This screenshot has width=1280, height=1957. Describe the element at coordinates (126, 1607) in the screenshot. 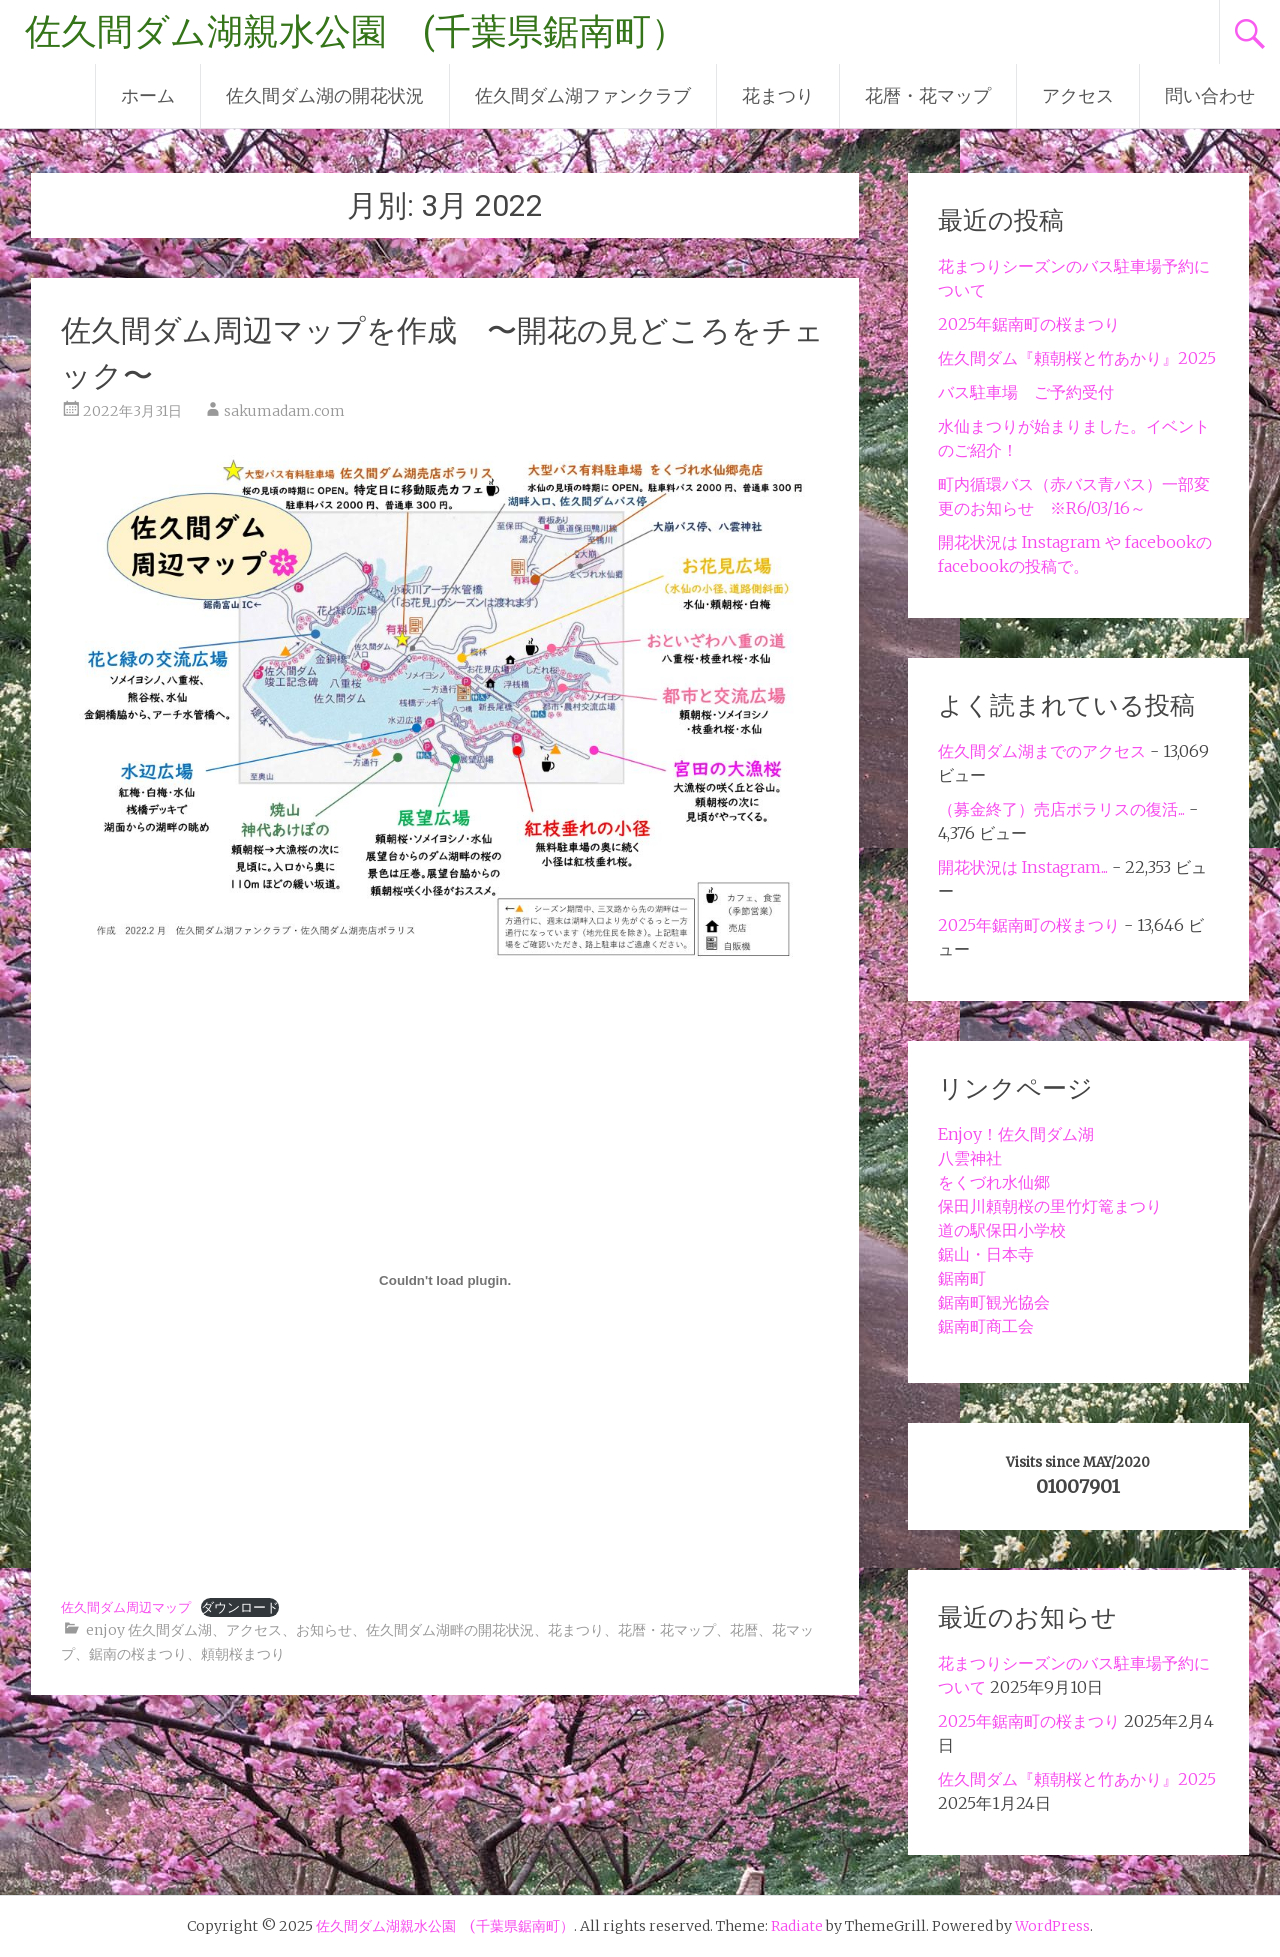

I see `佐久間ダム周辺マップ` at that location.